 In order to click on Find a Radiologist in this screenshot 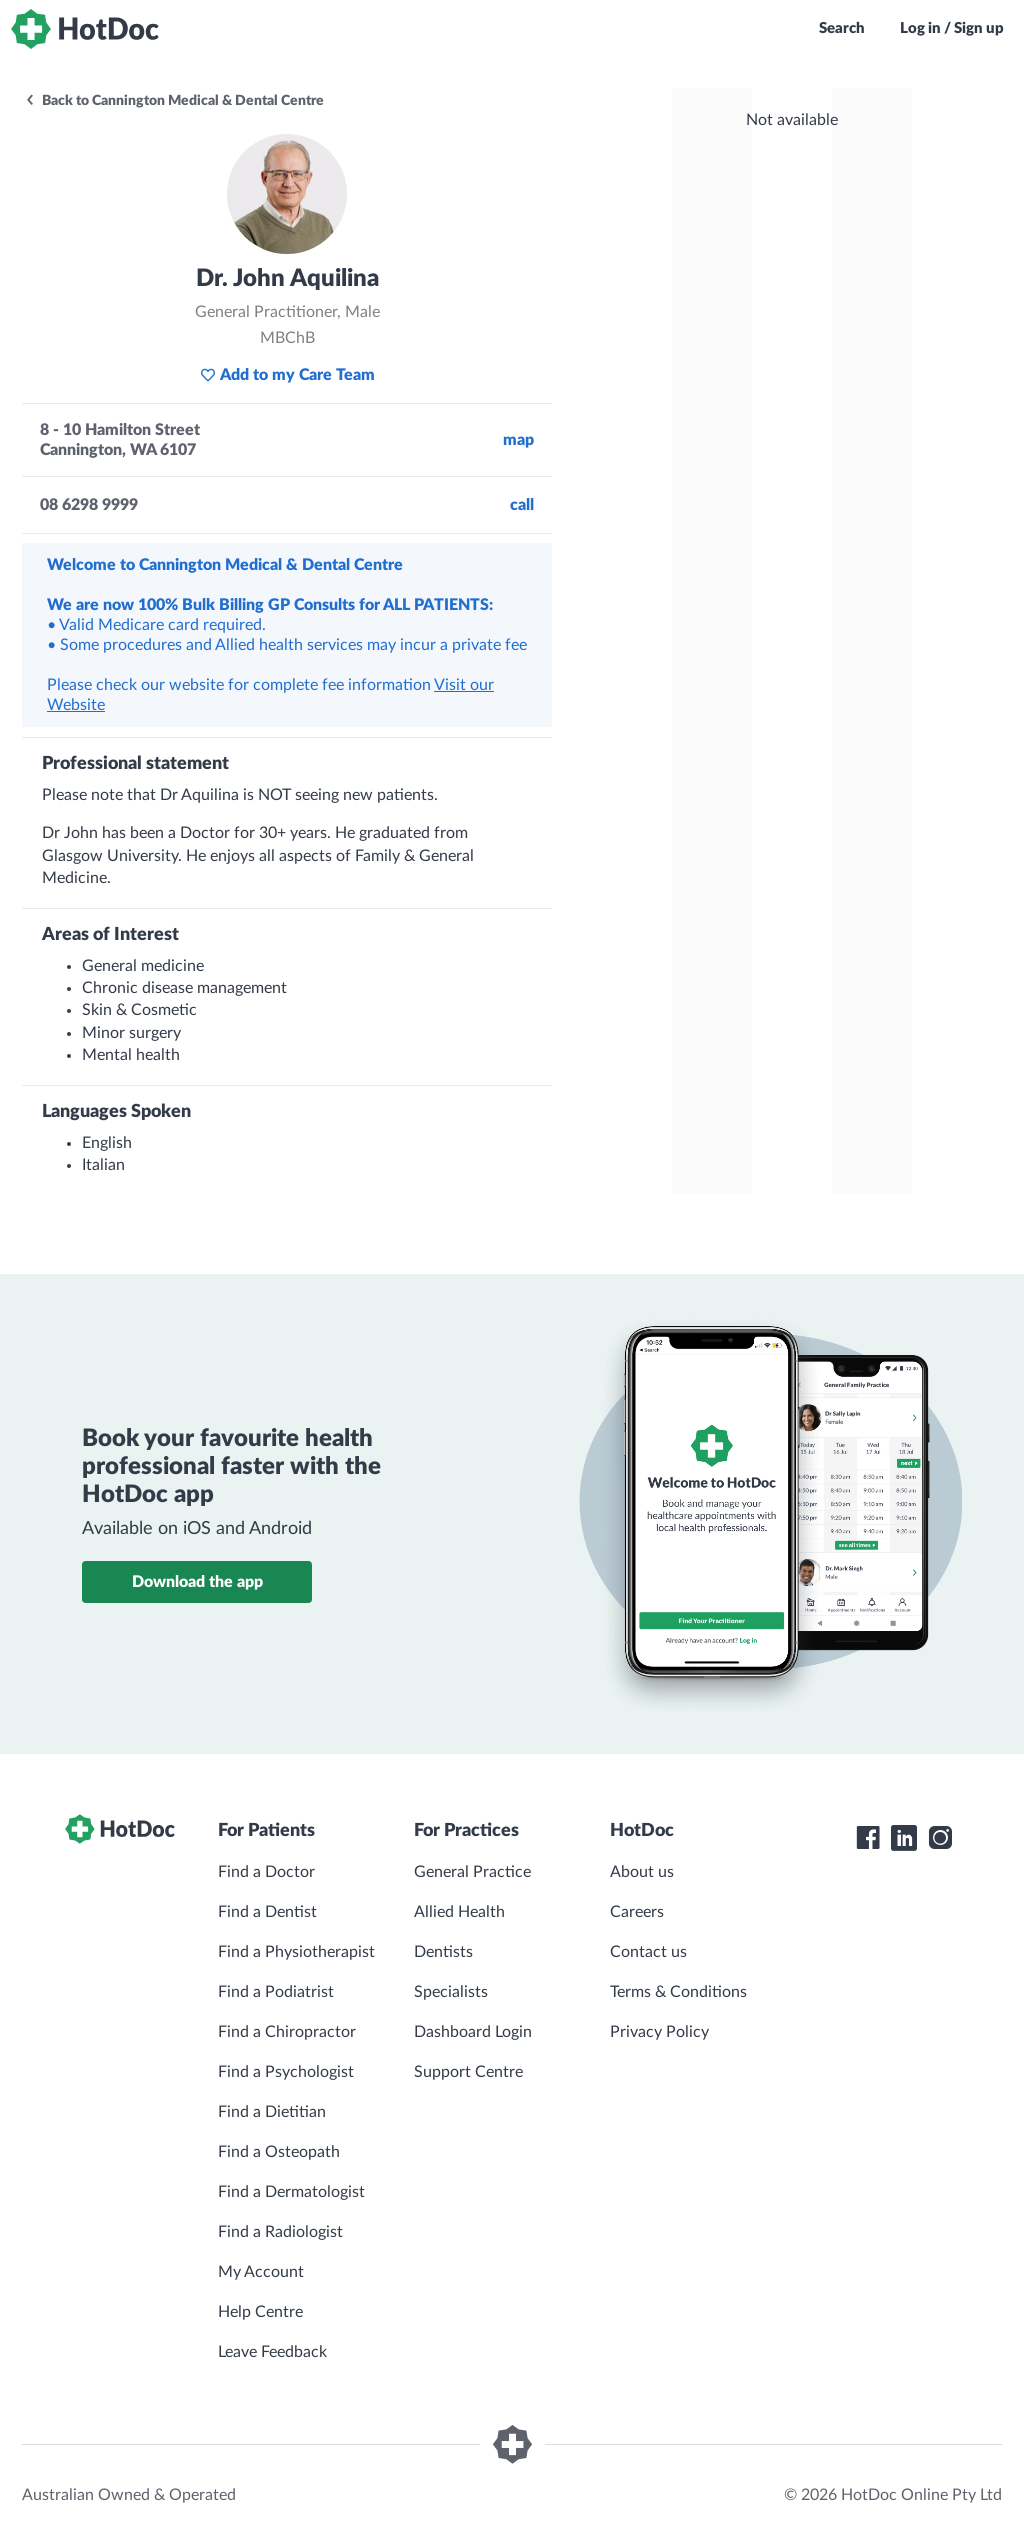, I will do `click(280, 2232)`.